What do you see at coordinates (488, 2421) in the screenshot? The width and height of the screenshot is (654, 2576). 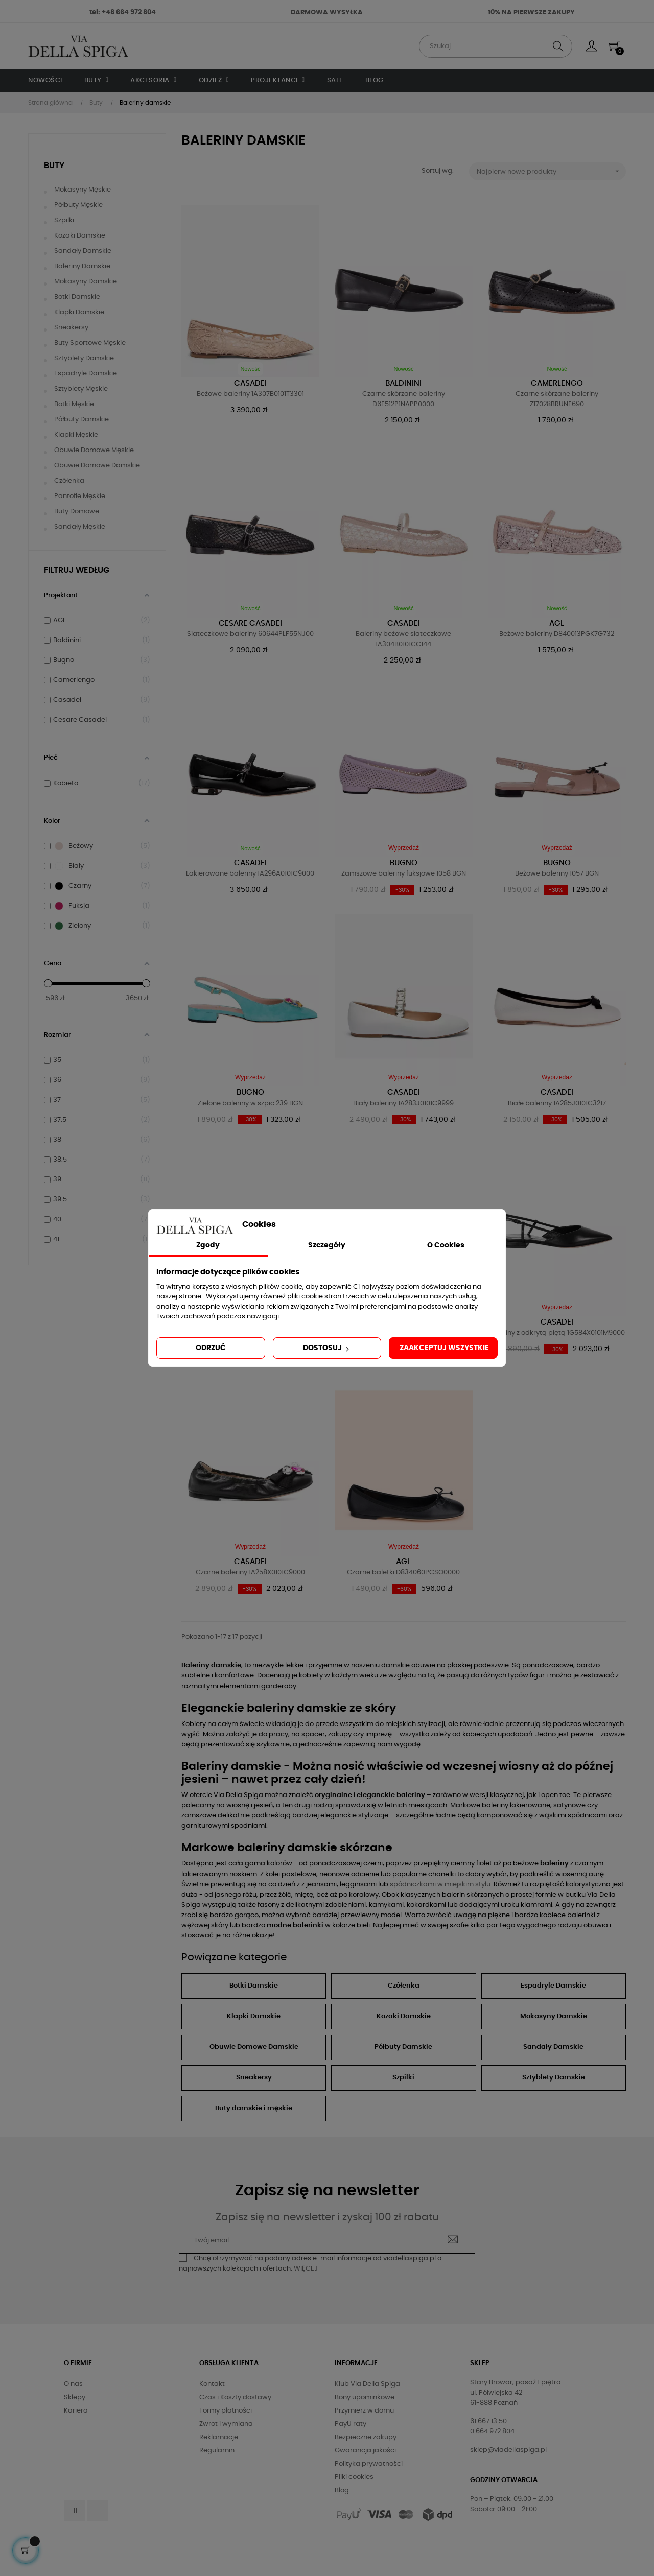 I see `61 667 13 50` at bounding box center [488, 2421].